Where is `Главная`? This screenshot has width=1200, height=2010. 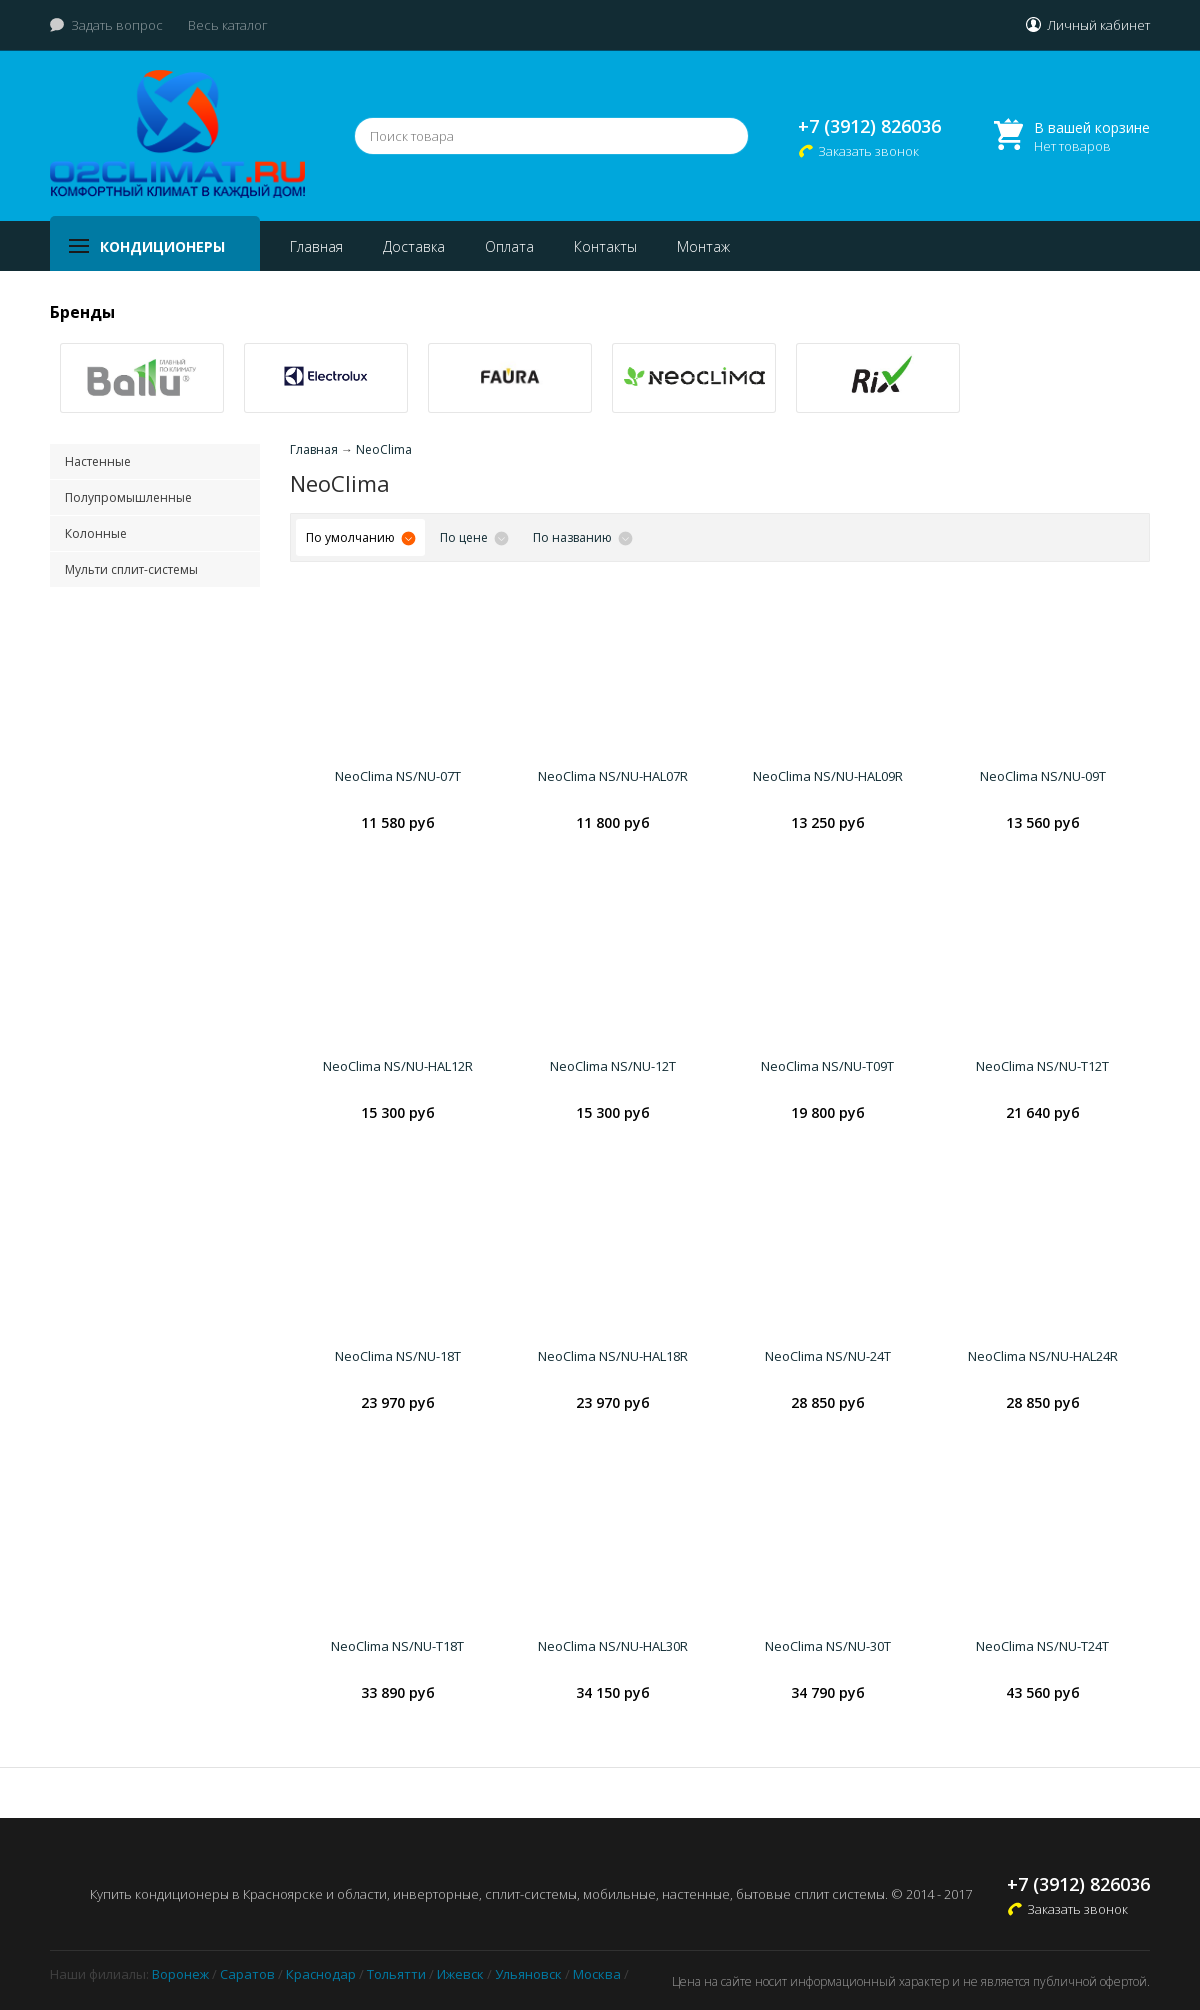
Главная is located at coordinates (316, 246).